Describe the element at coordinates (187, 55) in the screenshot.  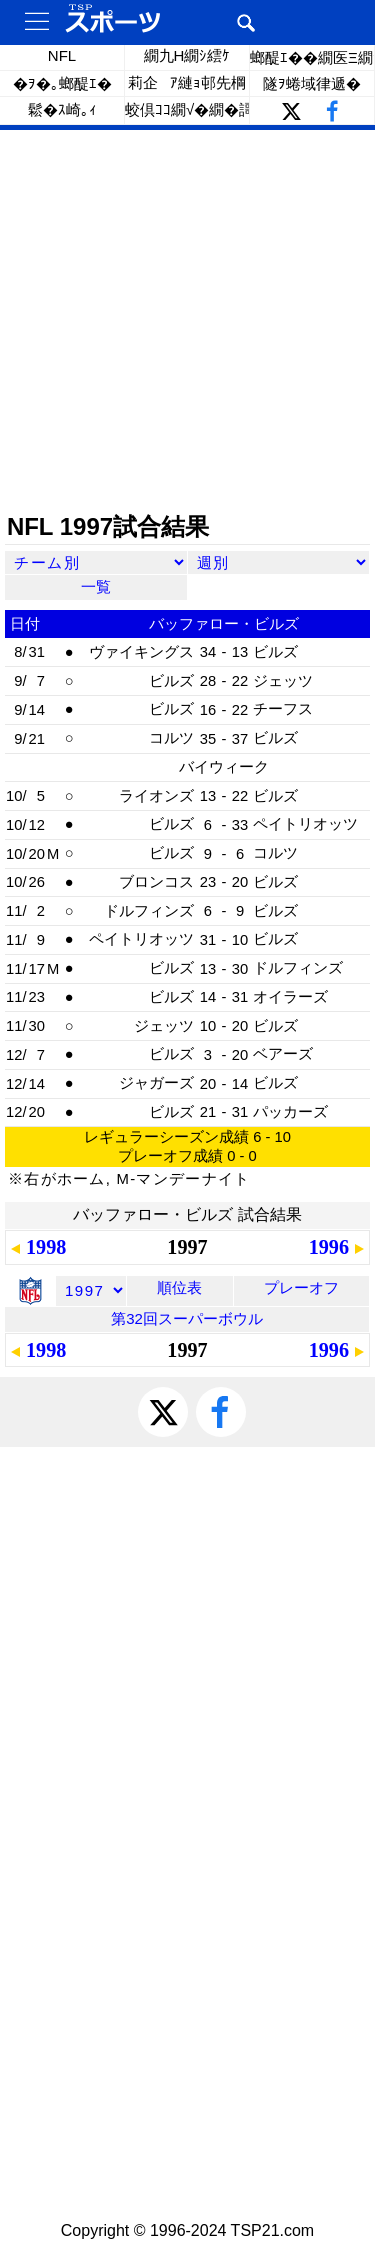
I see `繝九Η繝ｼ繧ｹ` at that location.